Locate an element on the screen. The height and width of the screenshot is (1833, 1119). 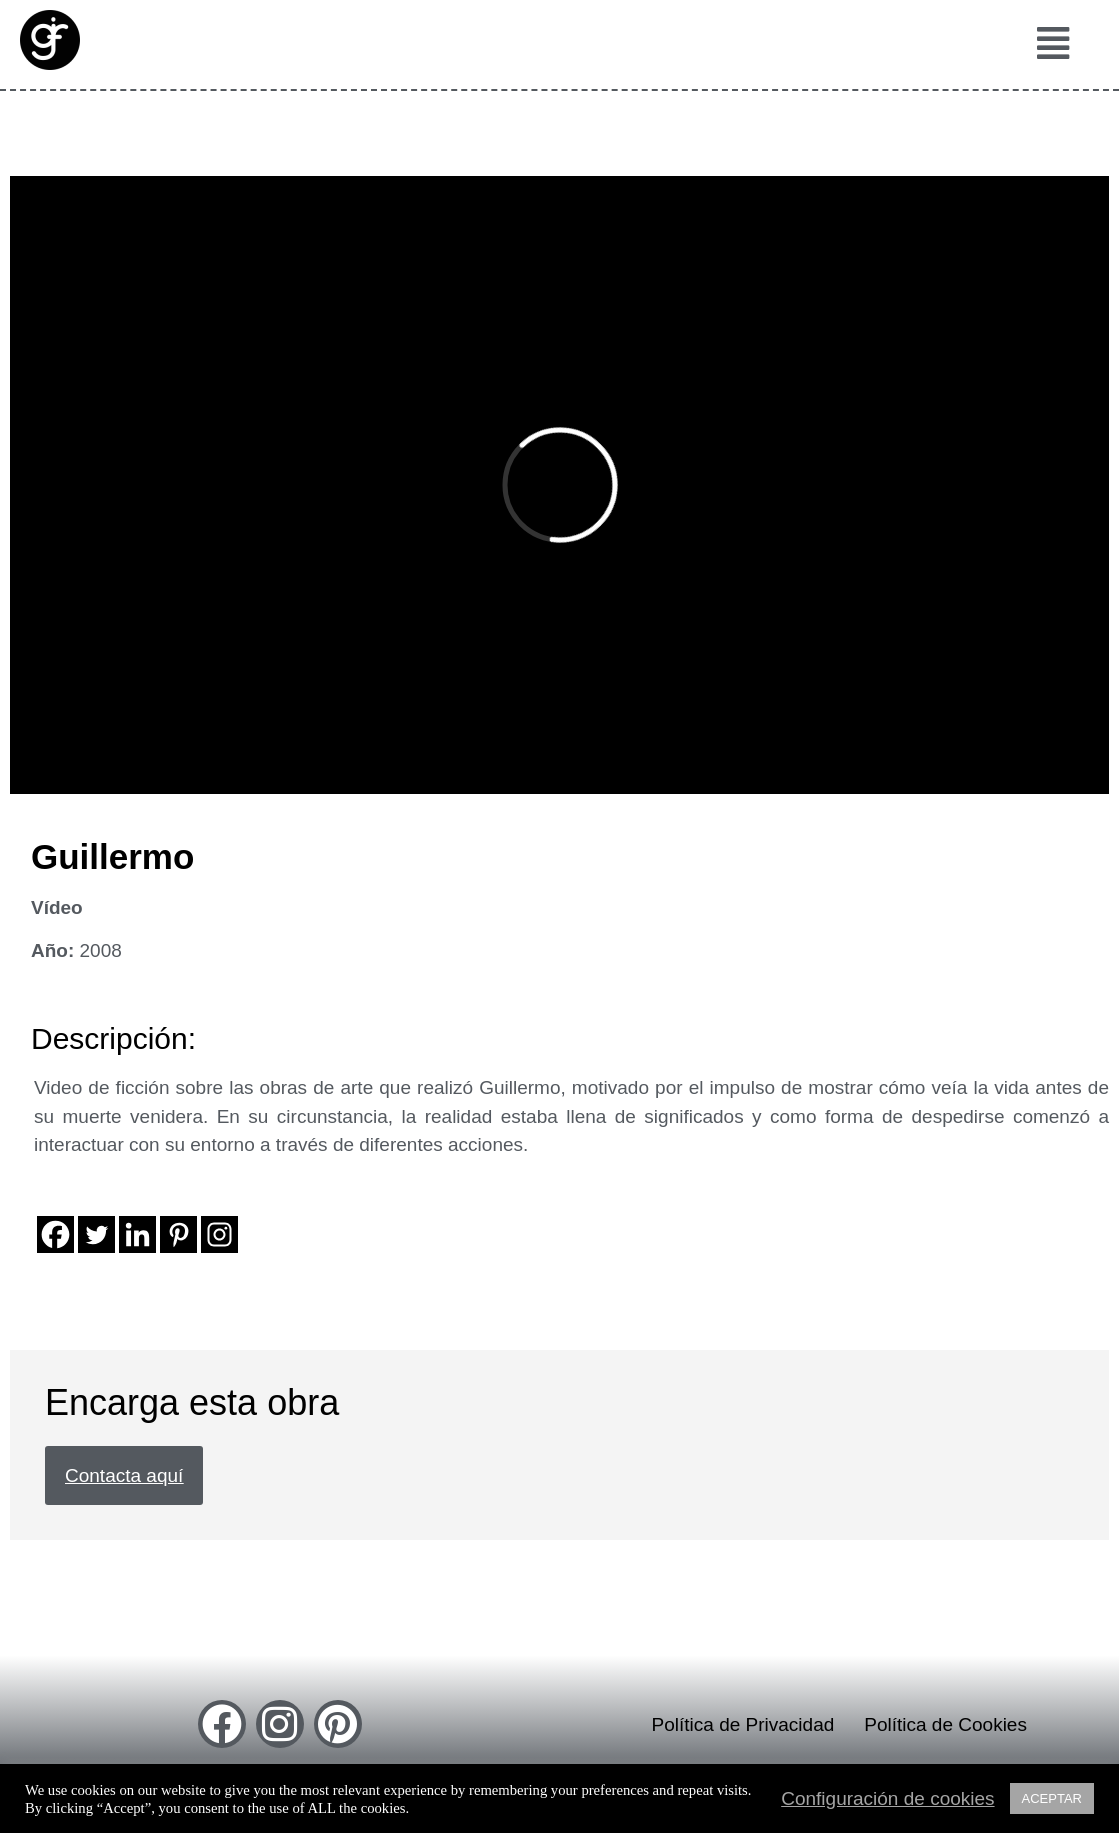
Configuración de cookies [button] is located at coordinates (887, 1799).